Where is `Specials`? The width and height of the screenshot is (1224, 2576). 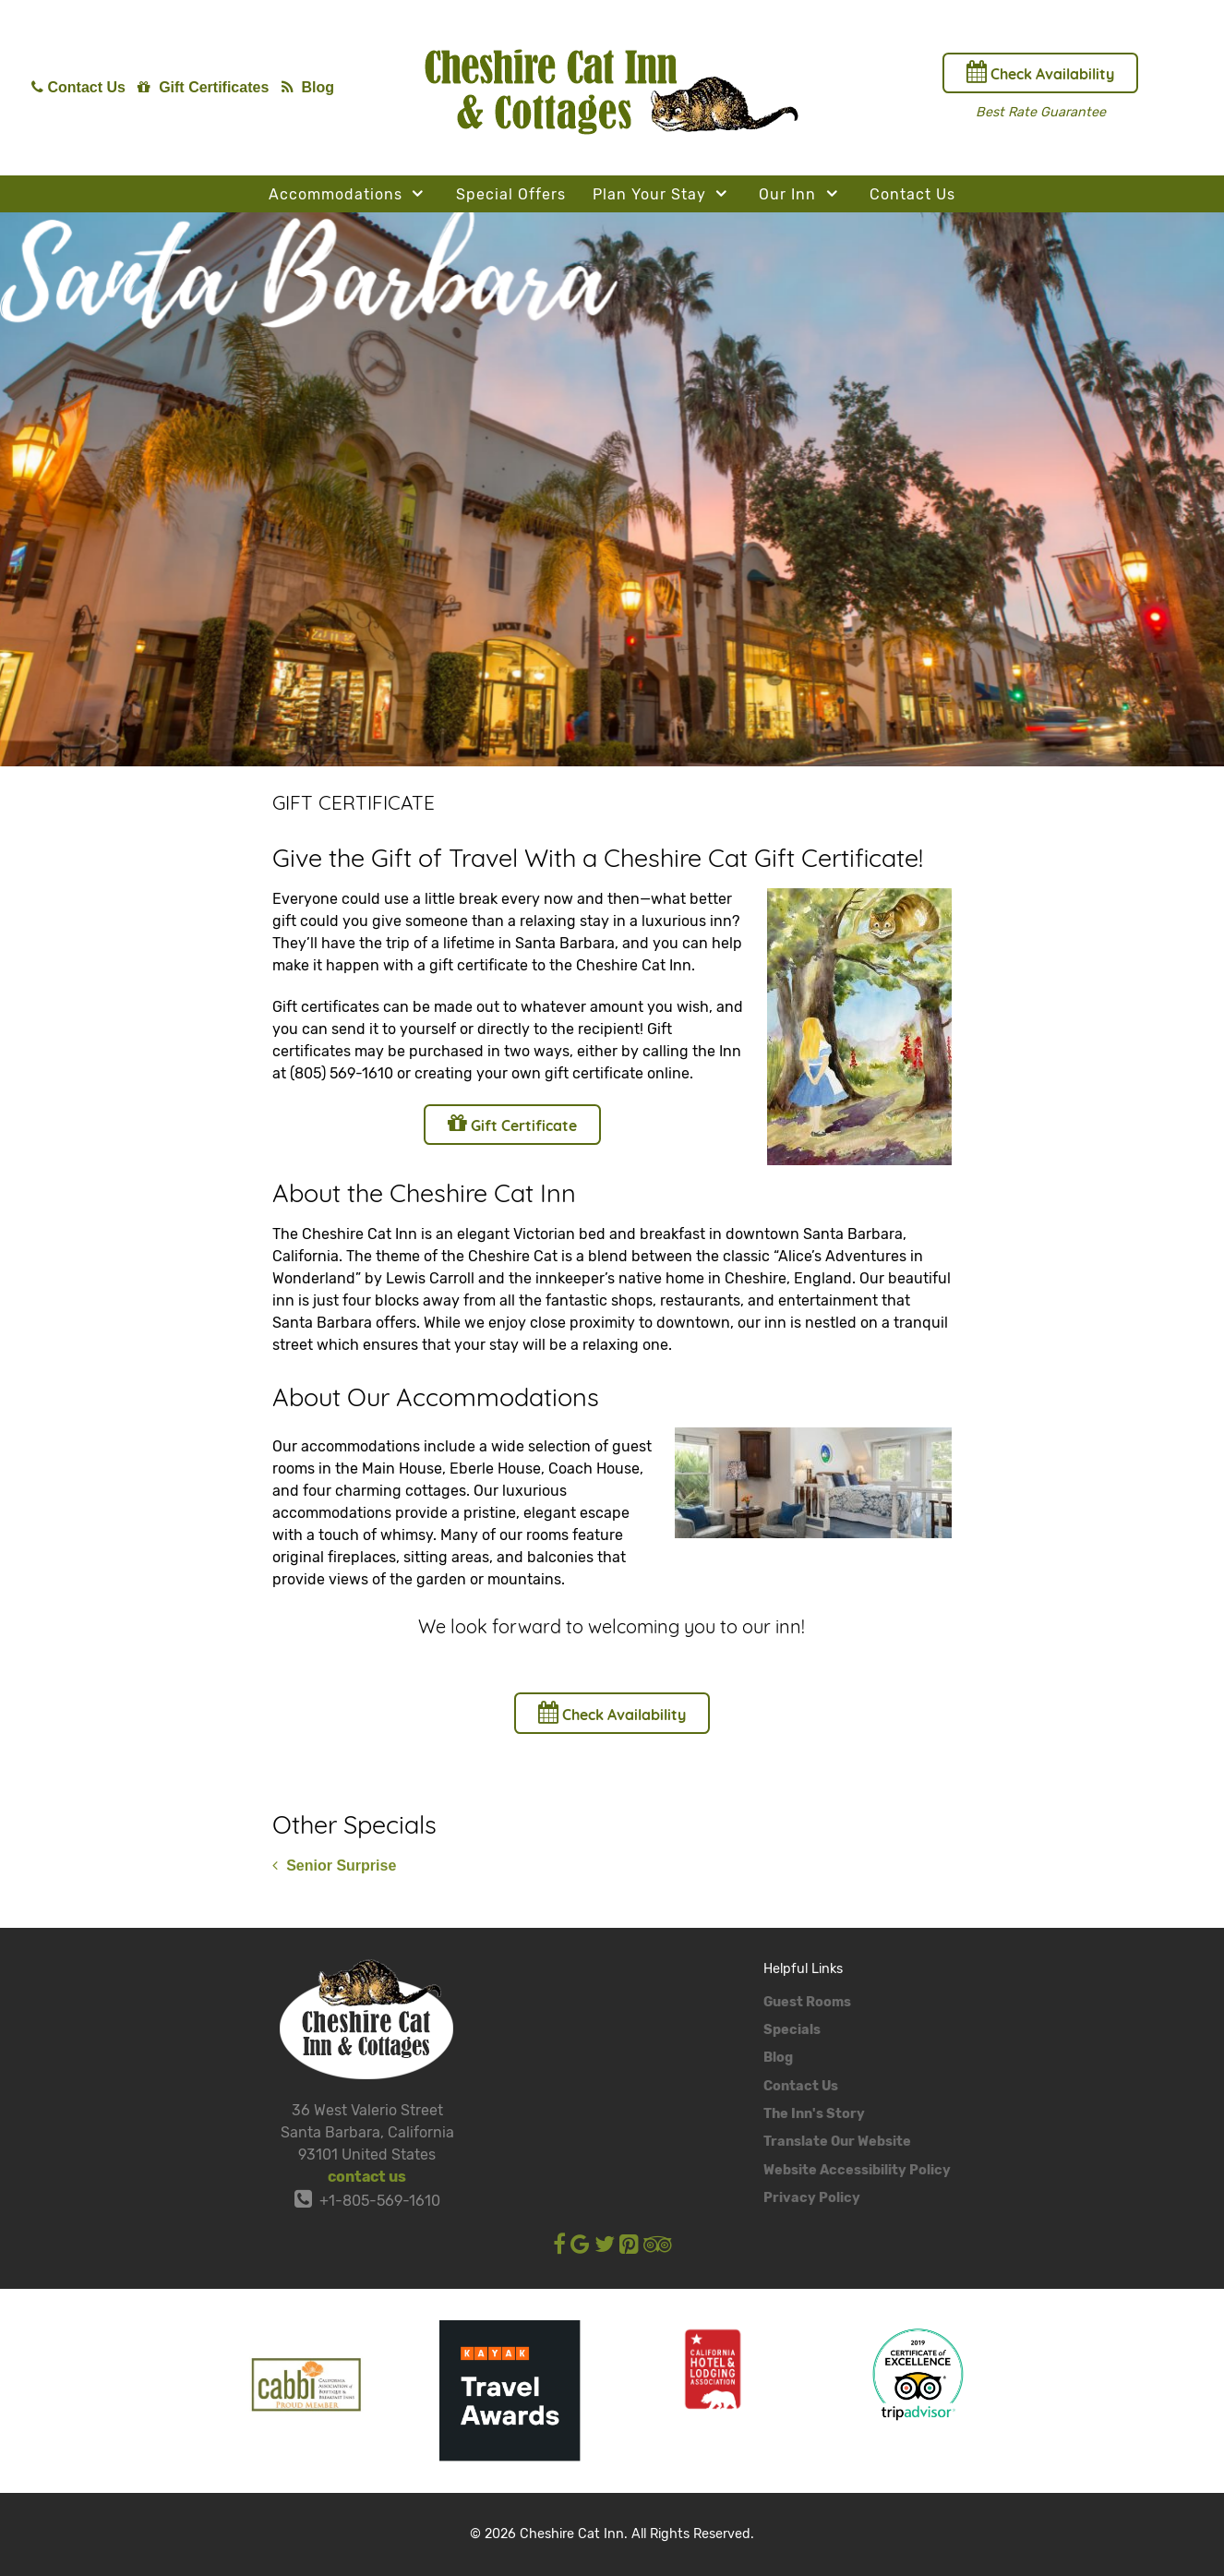 Specials is located at coordinates (792, 2030).